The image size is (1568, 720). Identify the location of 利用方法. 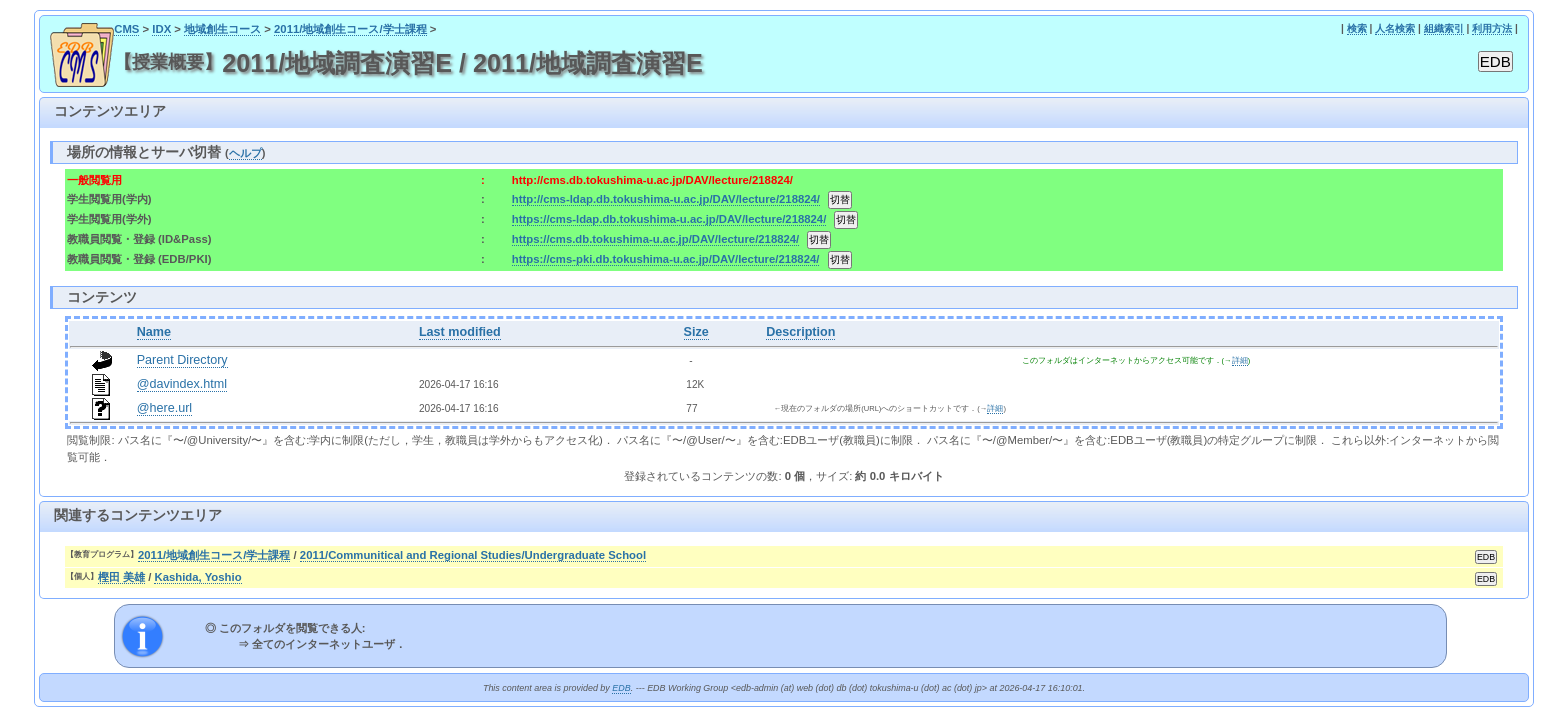
(1492, 28).